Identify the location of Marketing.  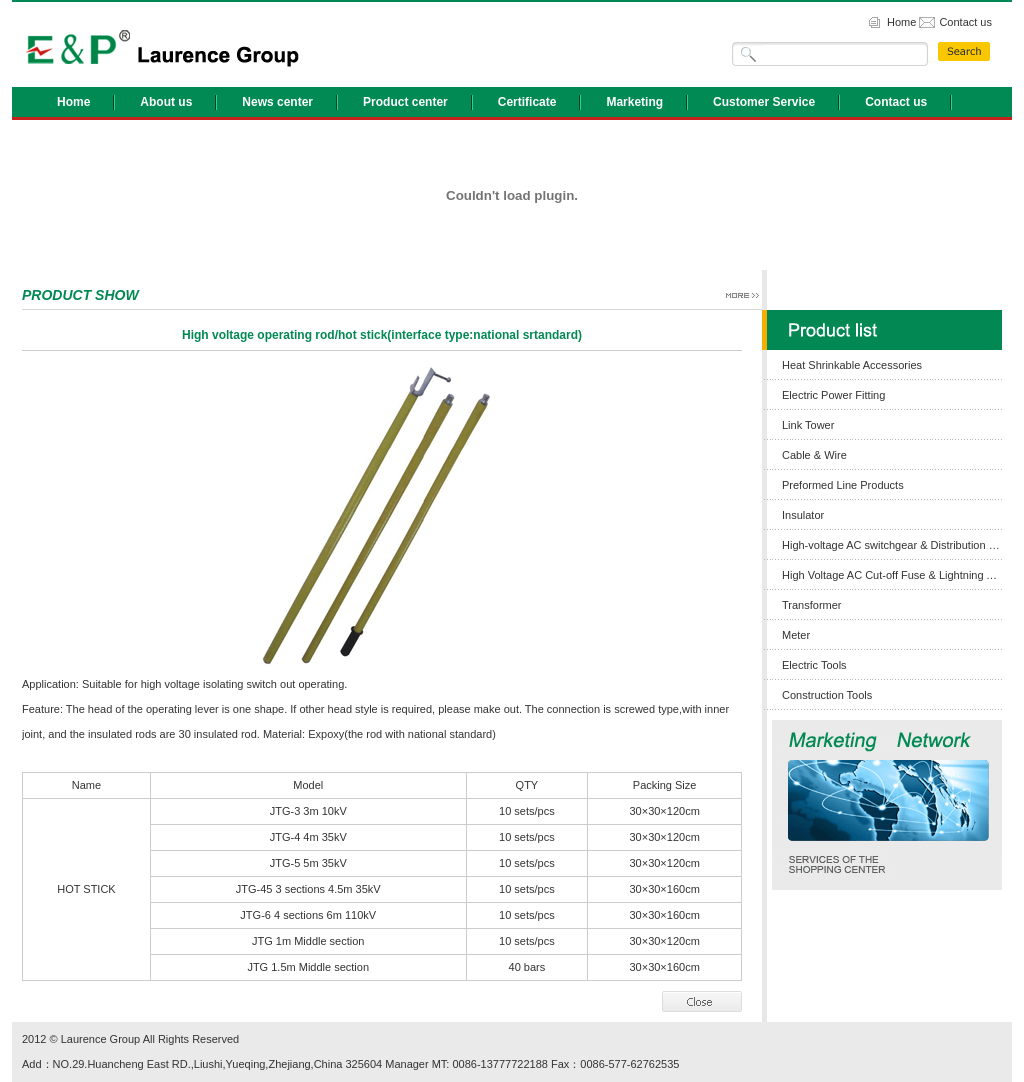
(634, 102).